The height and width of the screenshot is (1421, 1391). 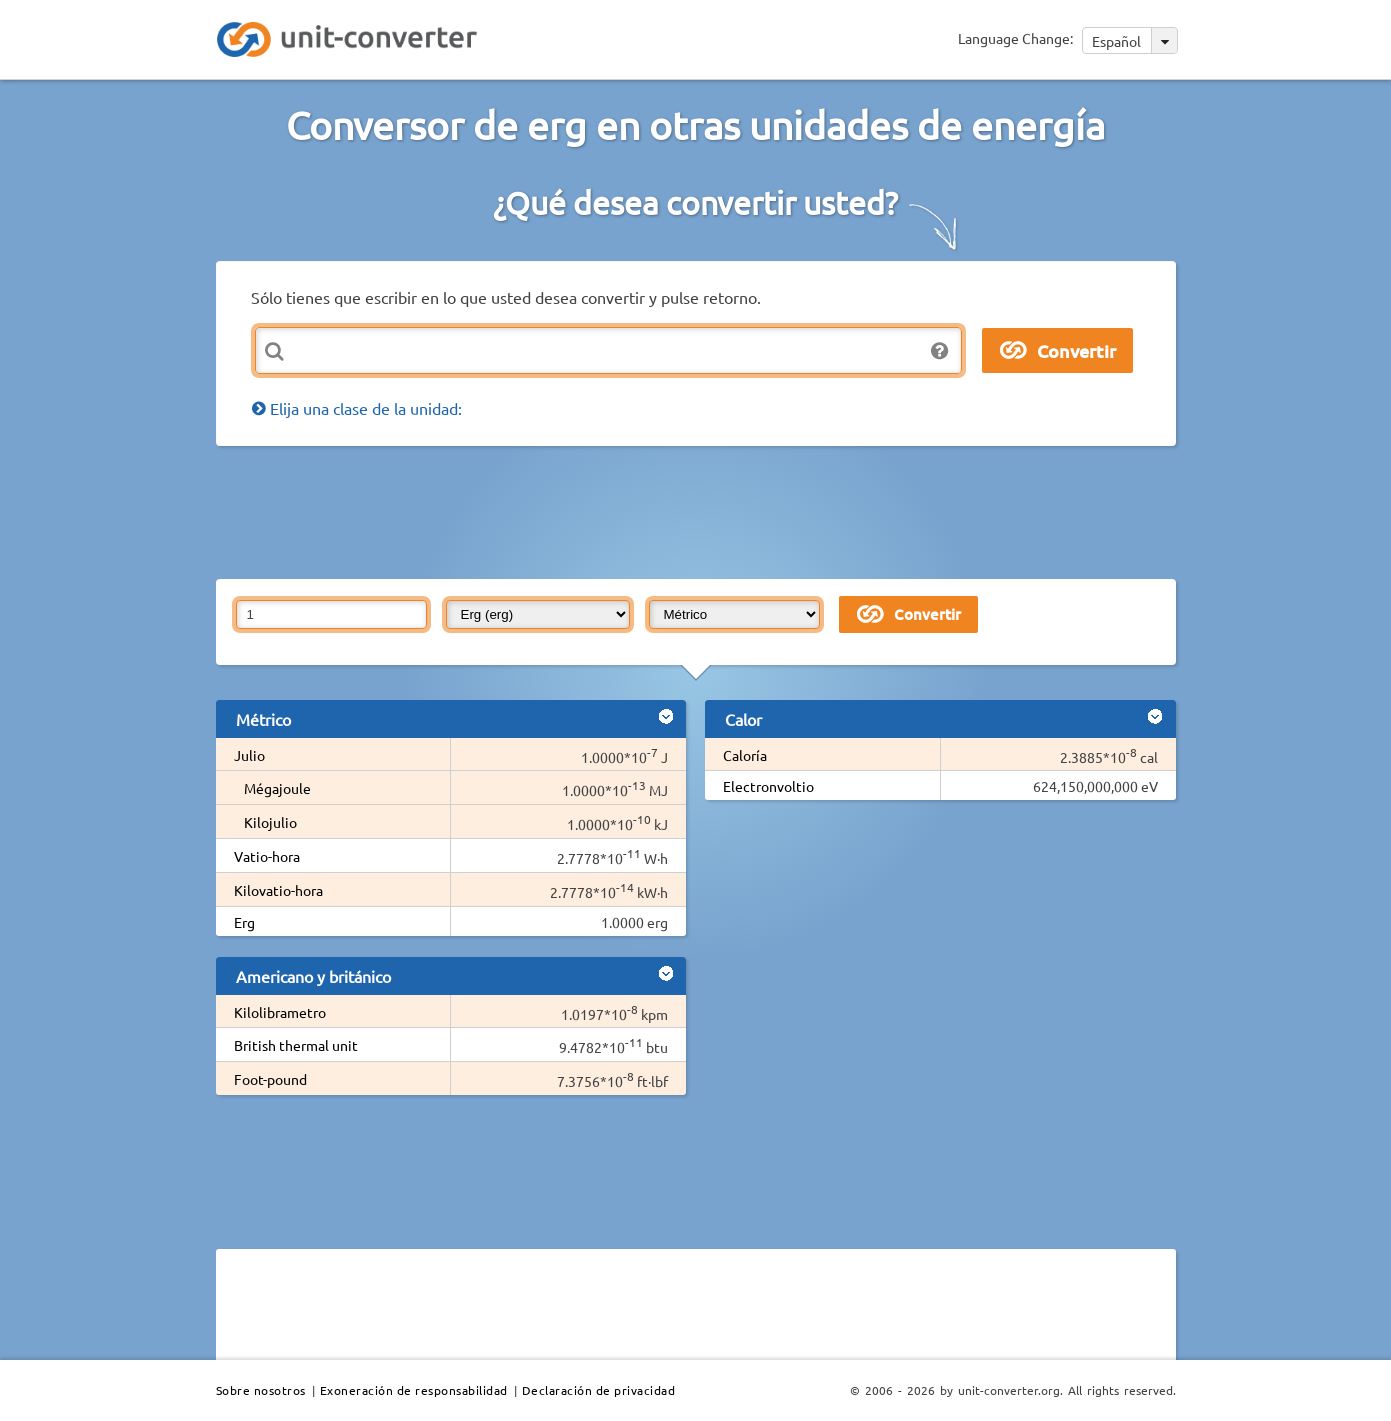 What do you see at coordinates (244, 922) in the screenshot?
I see `Erg` at bounding box center [244, 922].